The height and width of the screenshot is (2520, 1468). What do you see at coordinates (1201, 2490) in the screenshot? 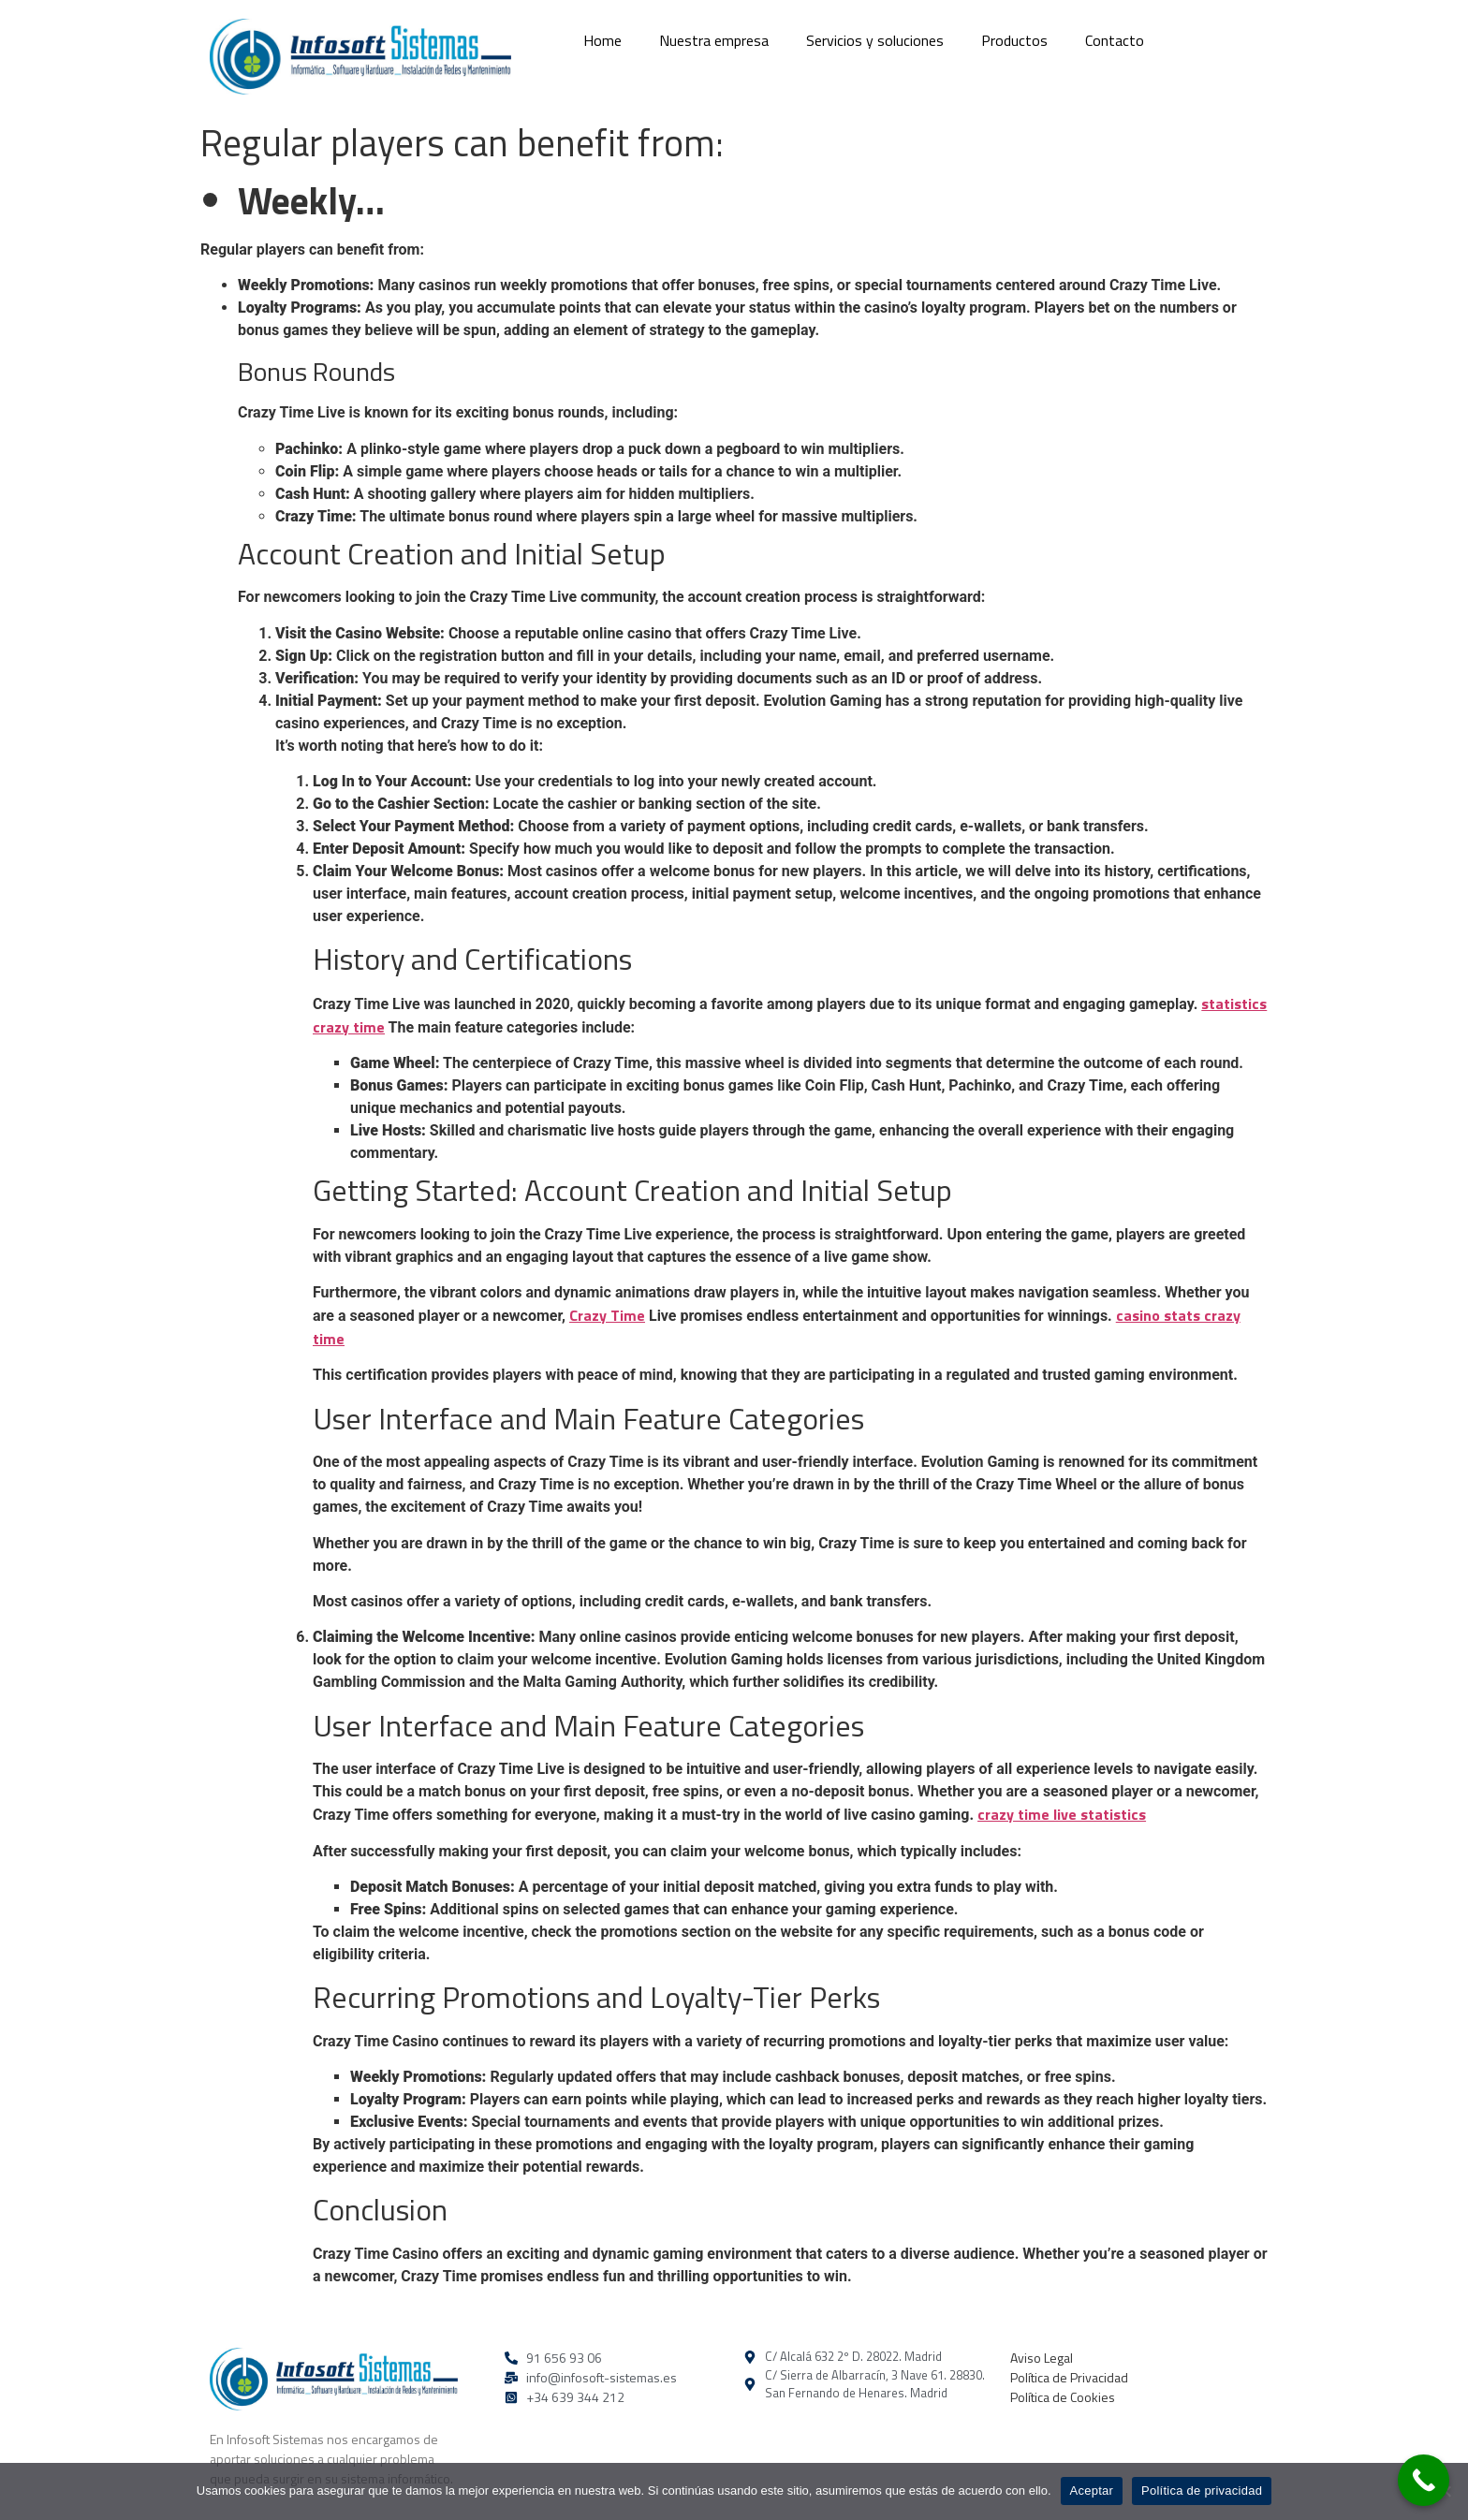
I see `Política de privacidad` at bounding box center [1201, 2490].